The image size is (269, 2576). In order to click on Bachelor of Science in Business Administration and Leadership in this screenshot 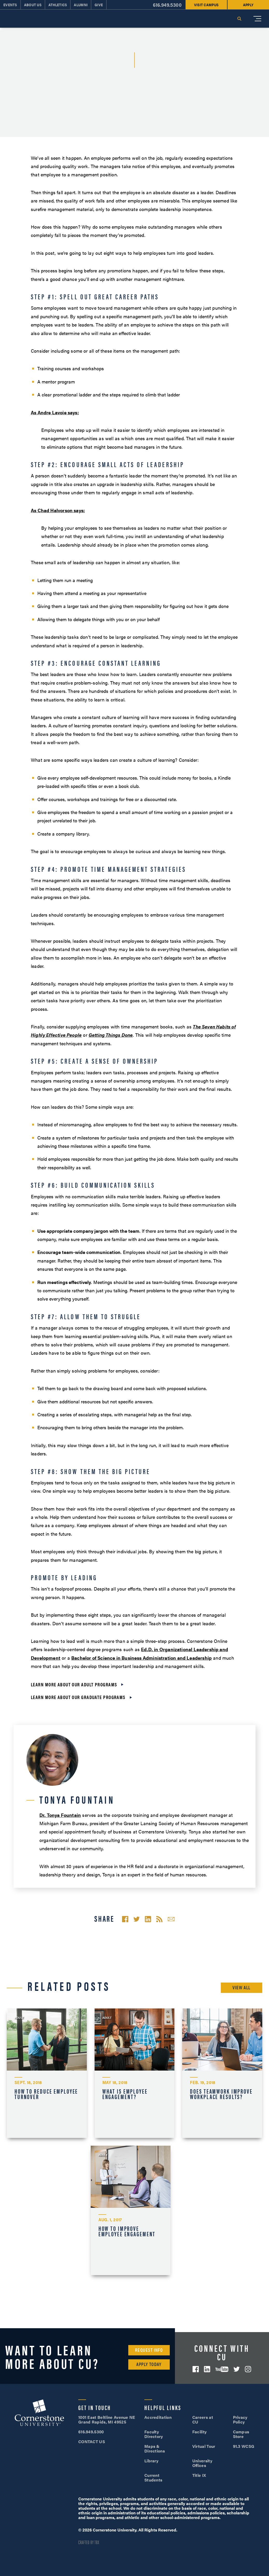, I will do `click(141, 1658)`.